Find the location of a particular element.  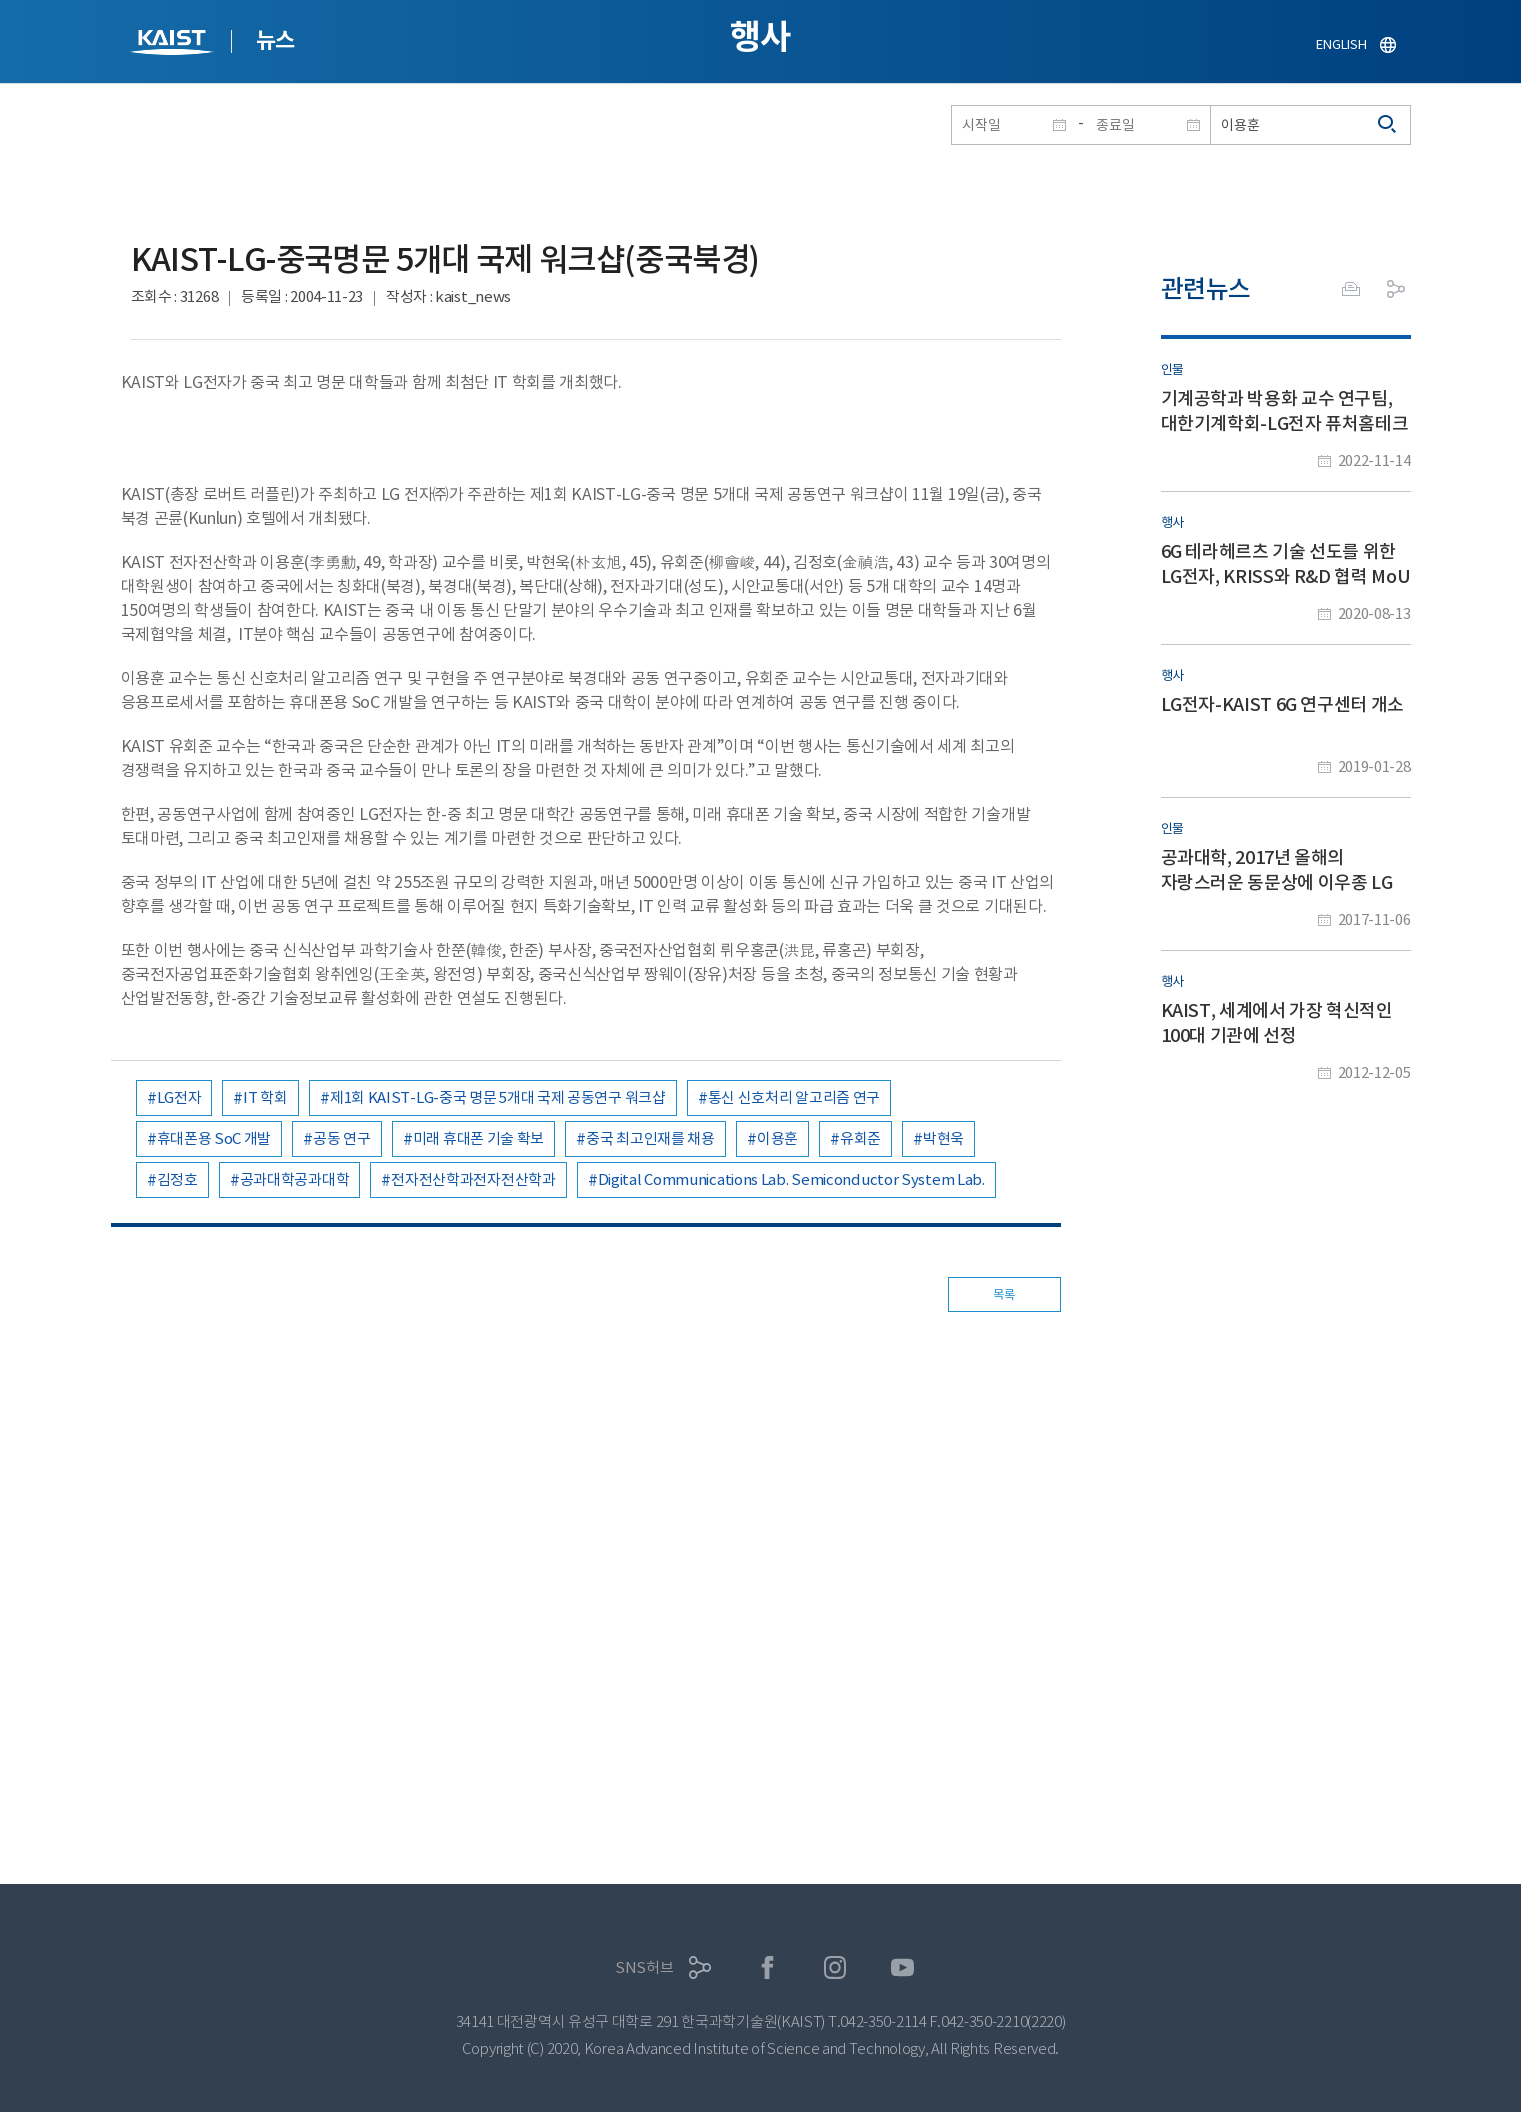

프린트 is located at coordinates (1351, 289).